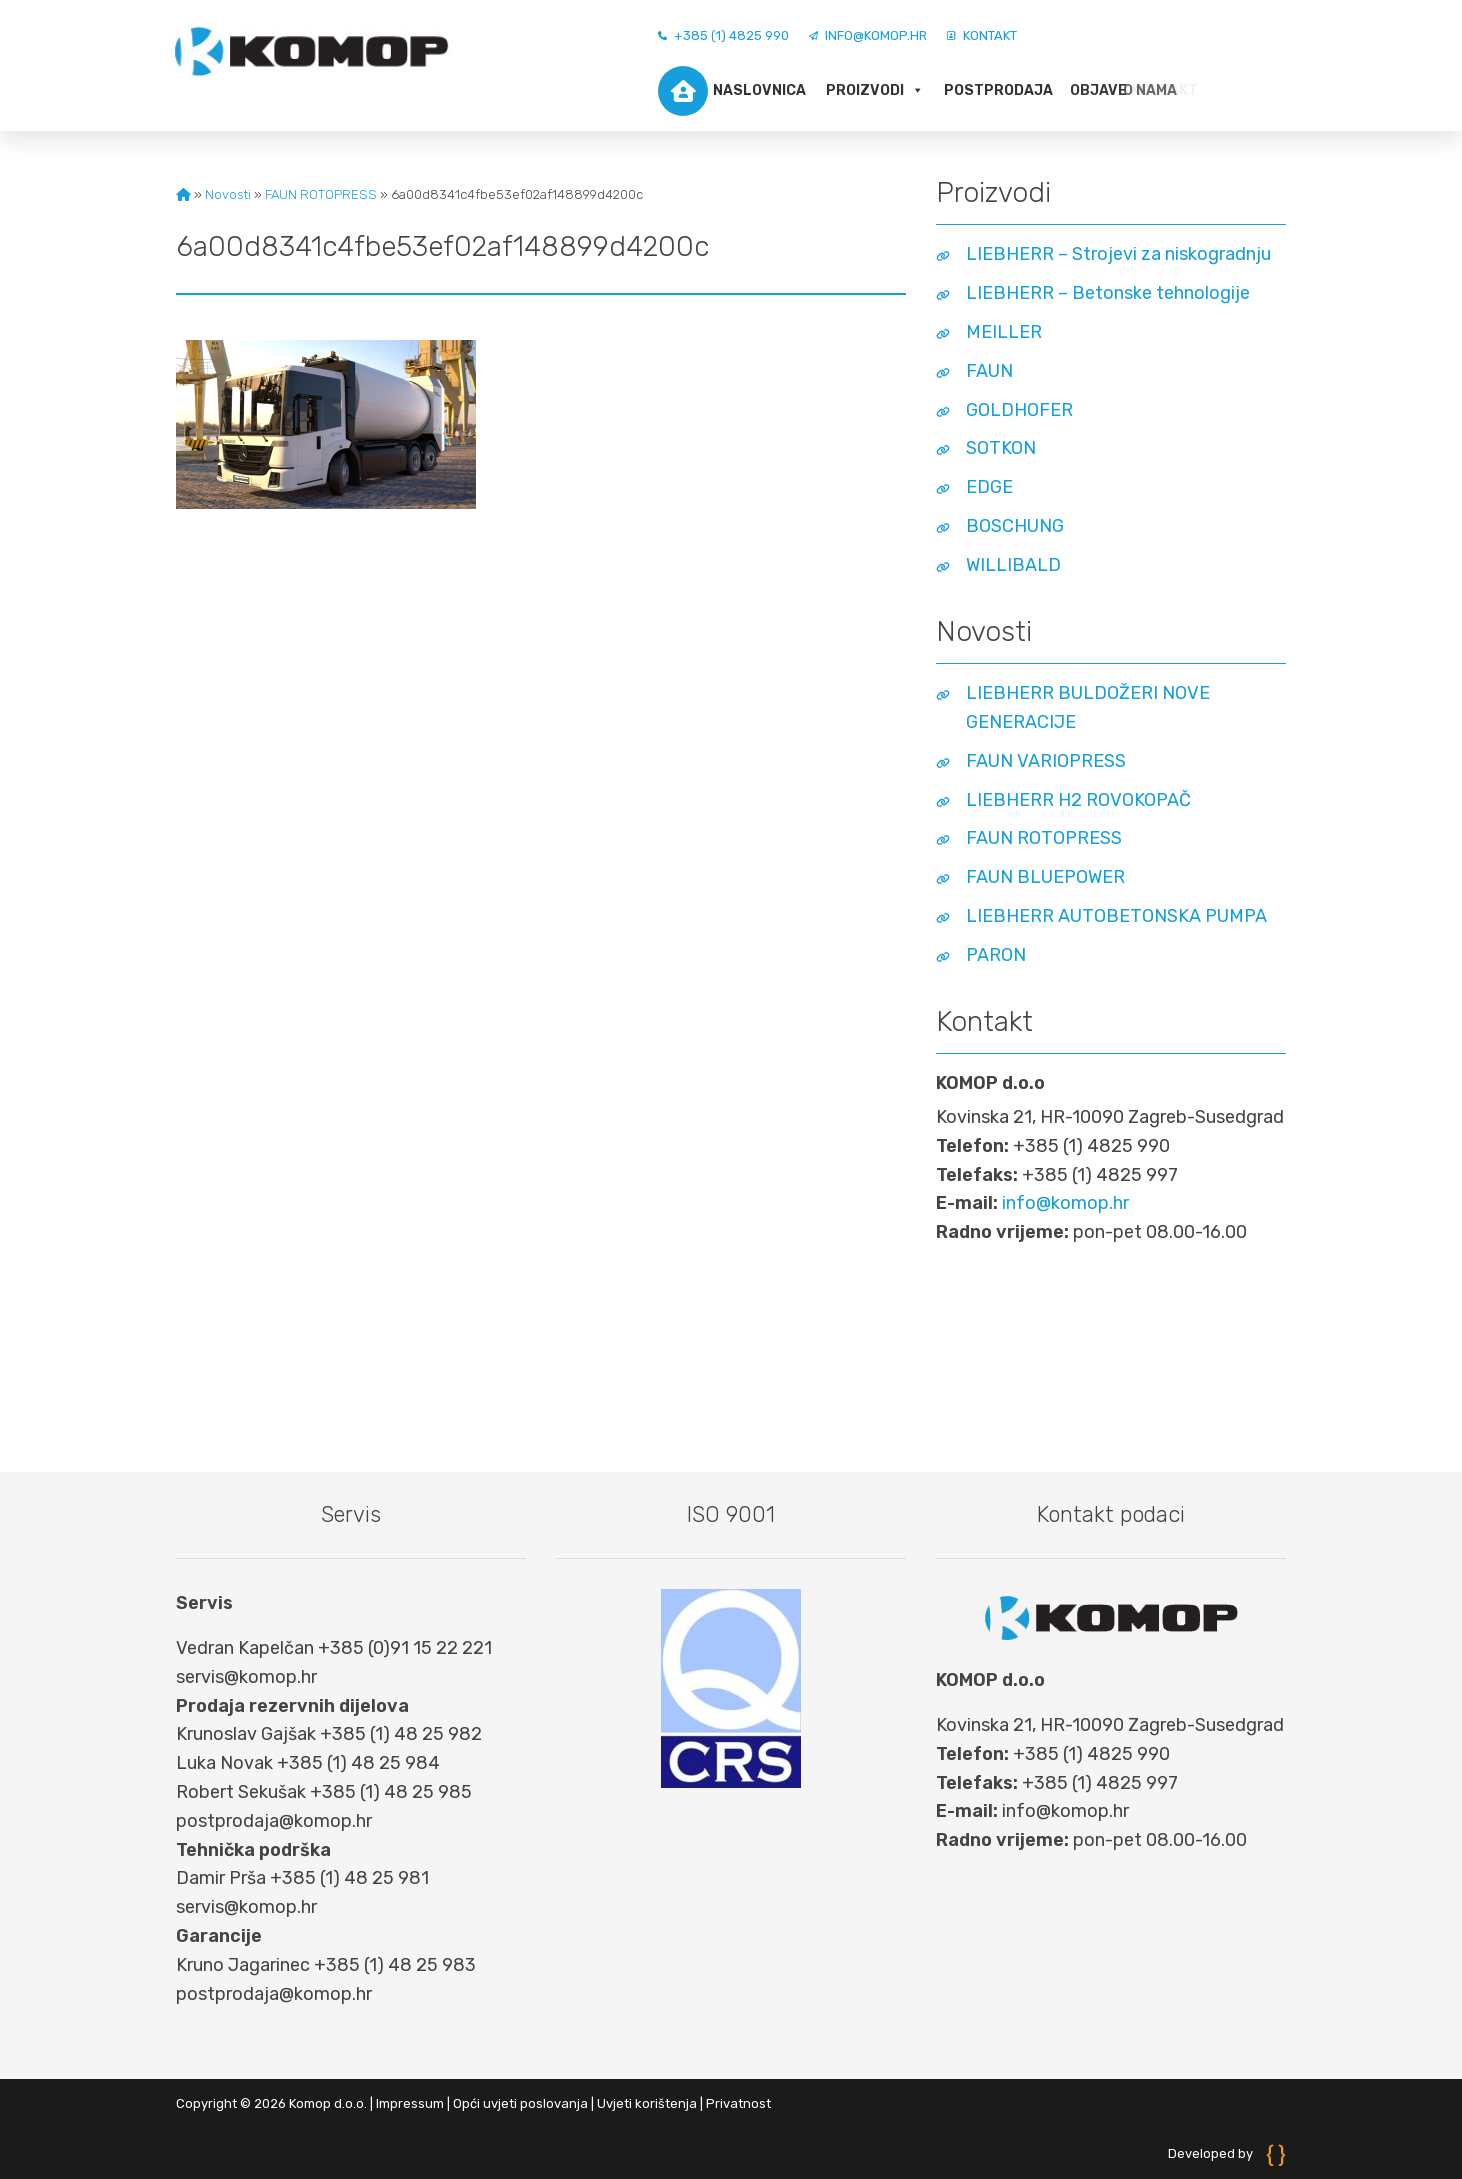 The image size is (1462, 2179). What do you see at coordinates (982, 35) in the screenshot?
I see `Kontakt` at bounding box center [982, 35].